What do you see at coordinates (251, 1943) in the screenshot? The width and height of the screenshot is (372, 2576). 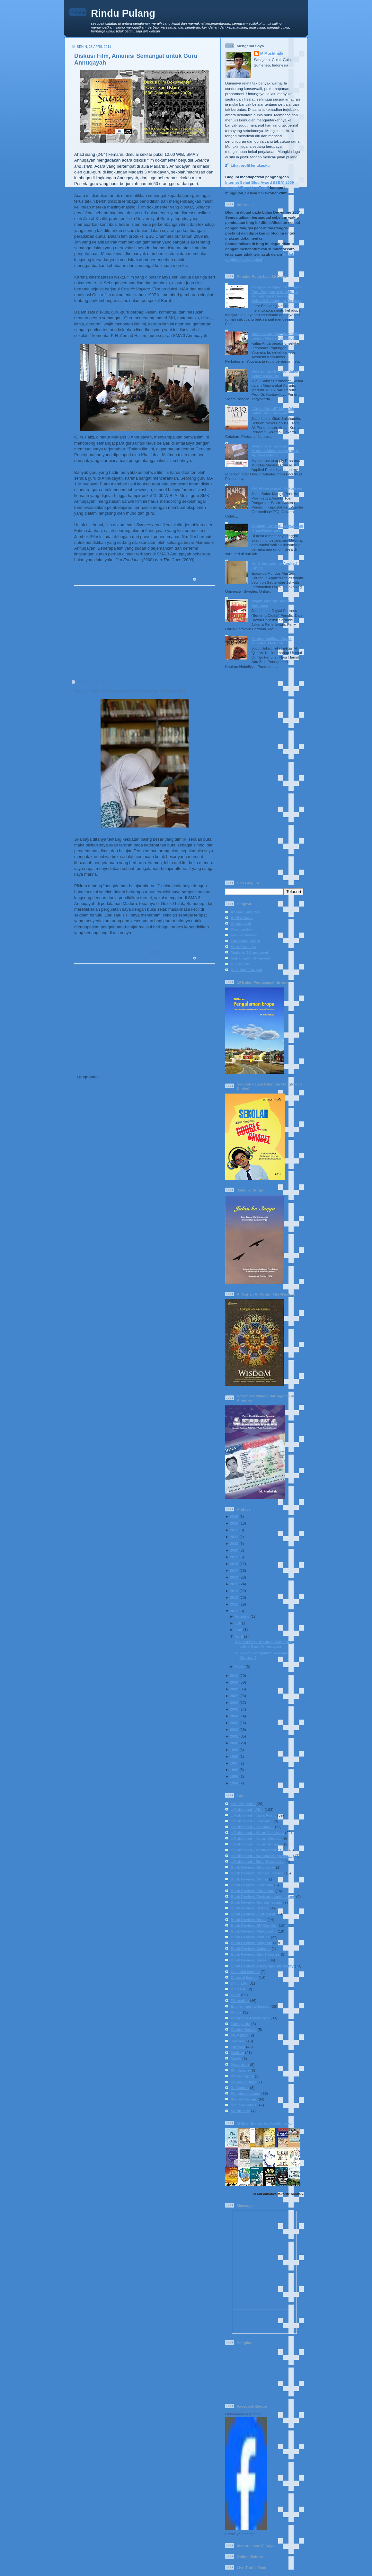 I see `Book Review: Religous` at bounding box center [251, 1943].